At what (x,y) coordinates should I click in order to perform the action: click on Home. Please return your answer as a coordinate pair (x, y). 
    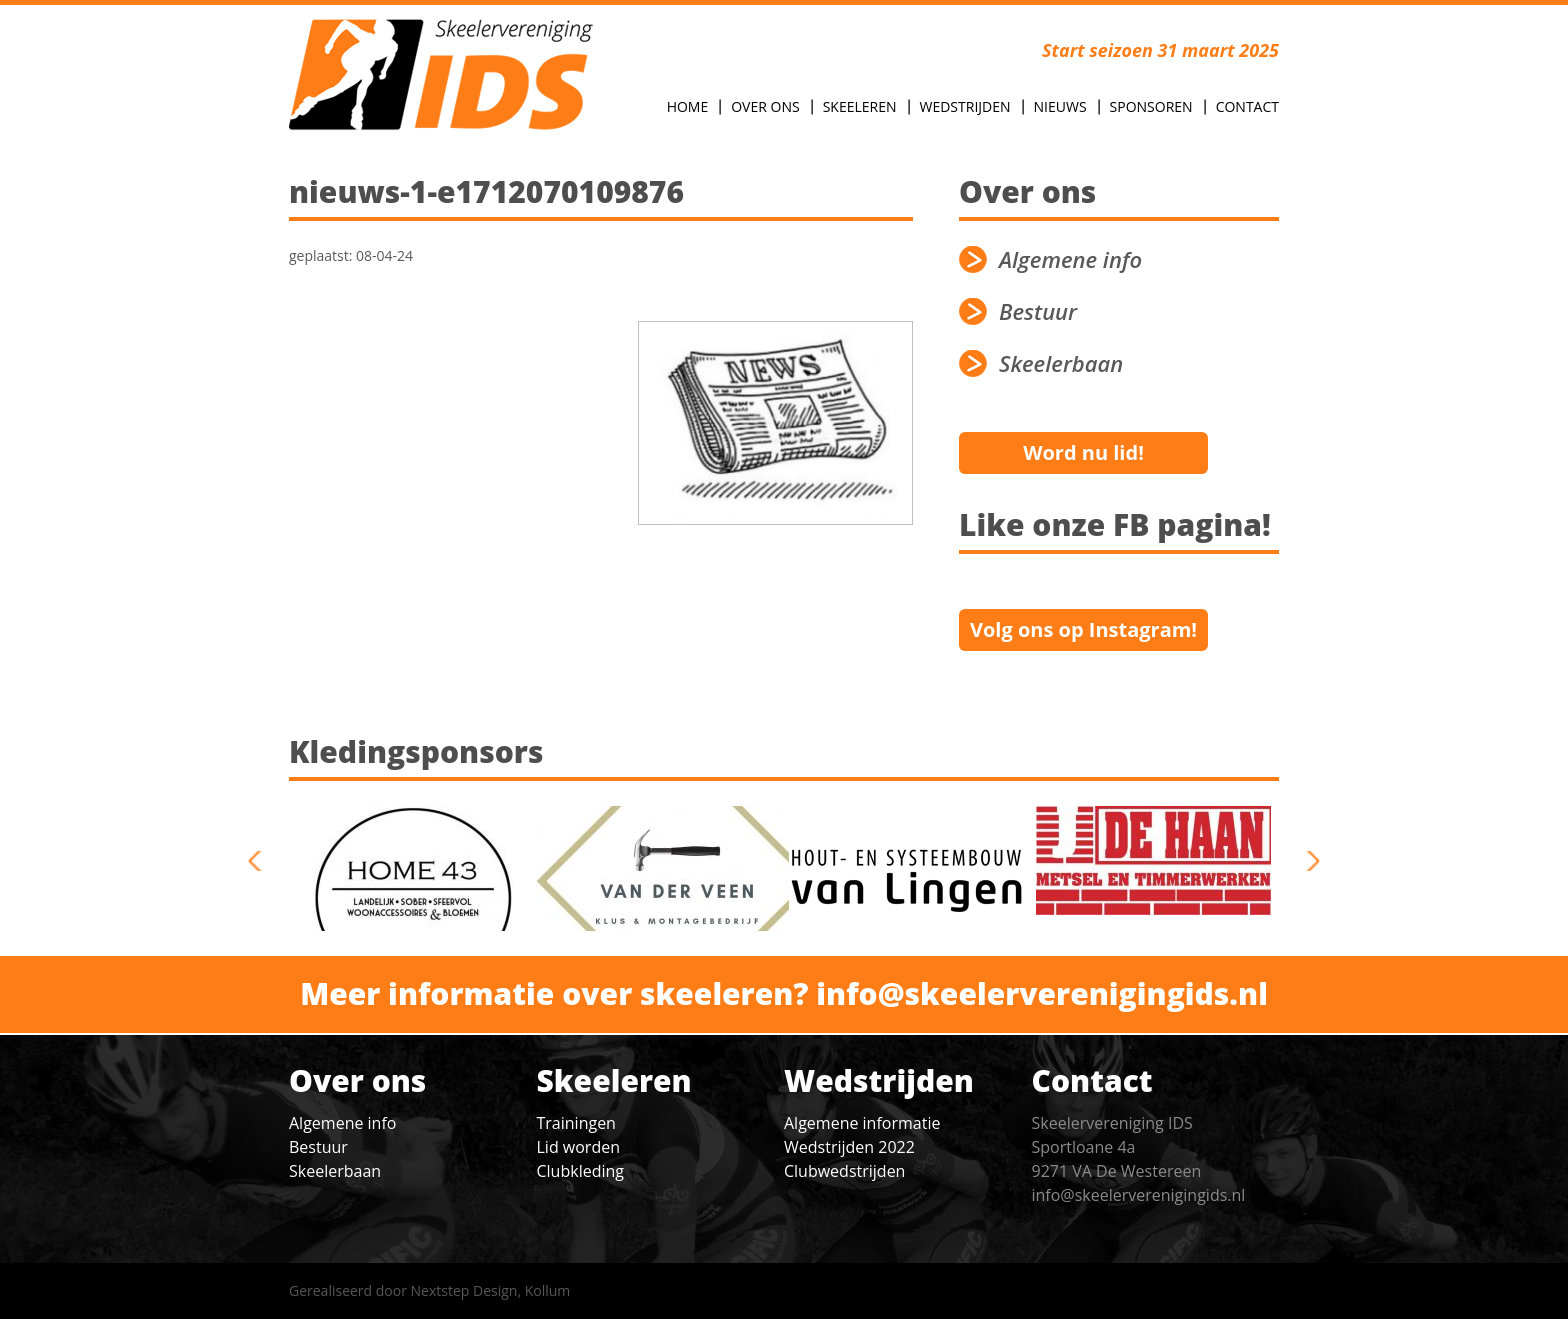
    Looking at the image, I should click on (688, 106).